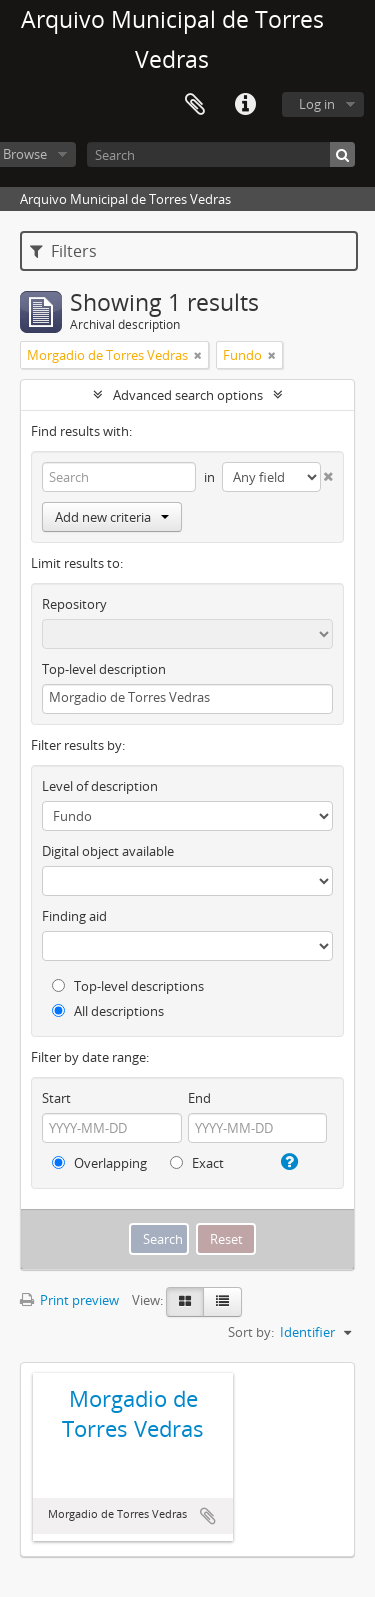 The image size is (375, 1597). Describe the element at coordinates (99, 1163) in the screenshot. I see `Overlapping` at that location.